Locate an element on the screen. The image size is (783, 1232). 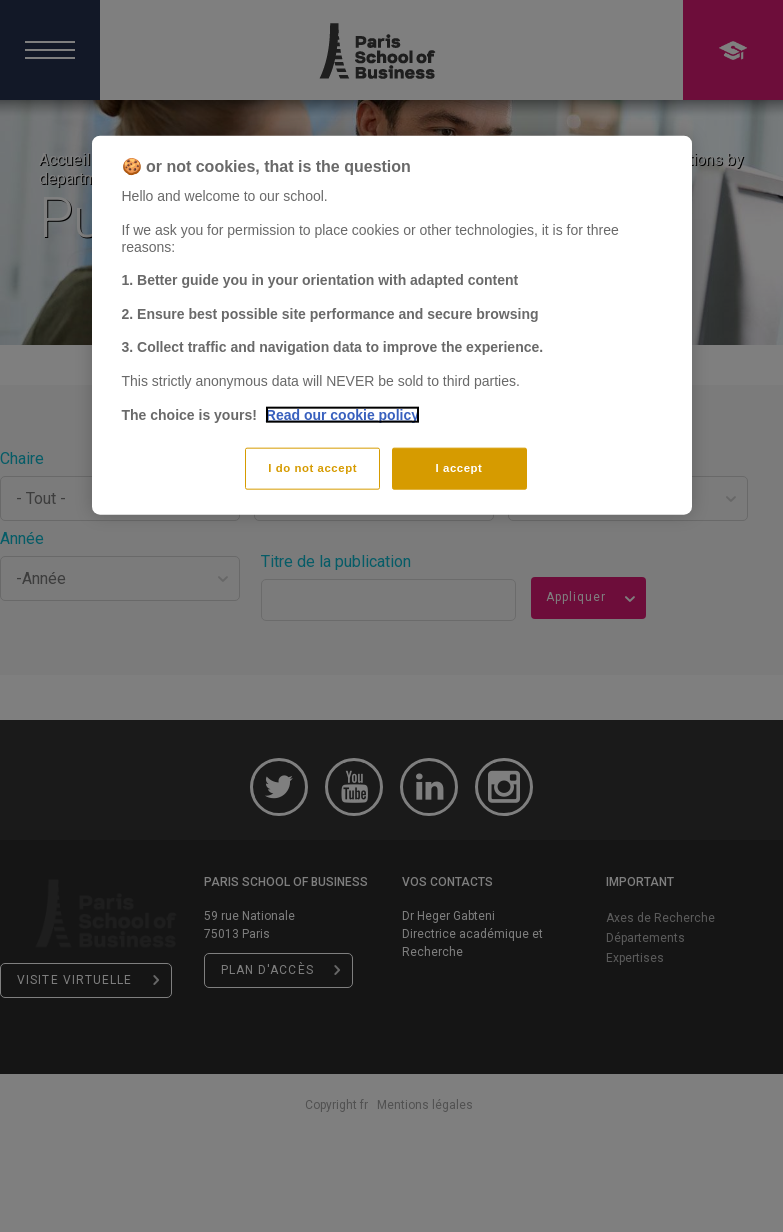
Read our cookie policy is located at coordinates (342, 414).